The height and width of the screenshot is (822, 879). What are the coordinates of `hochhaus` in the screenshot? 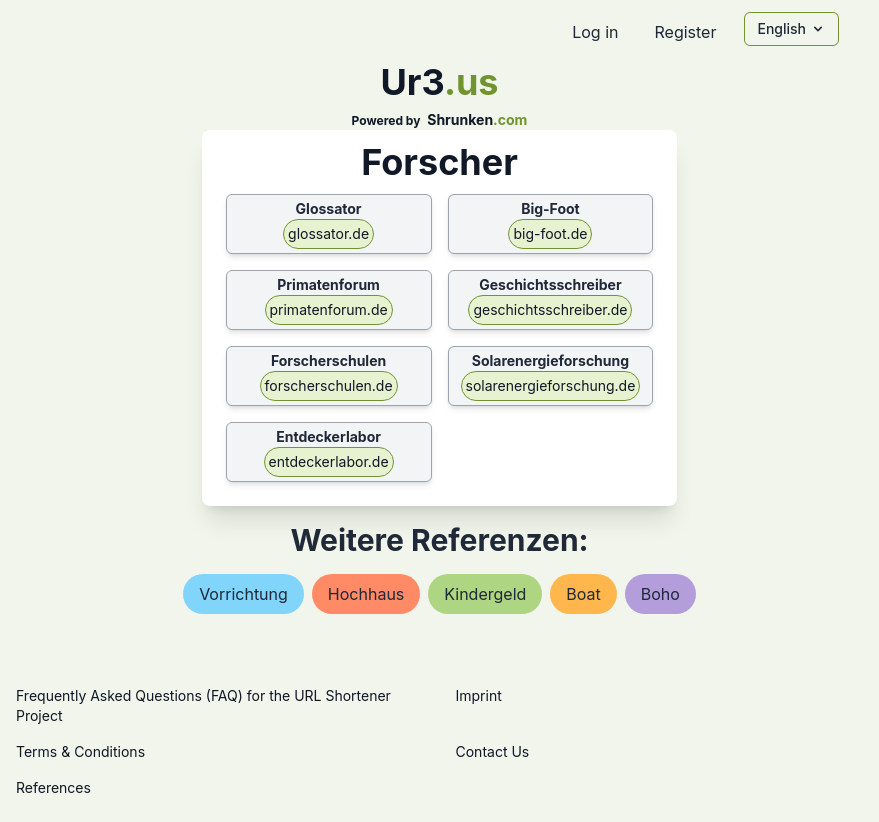 It's located at (366, 594).